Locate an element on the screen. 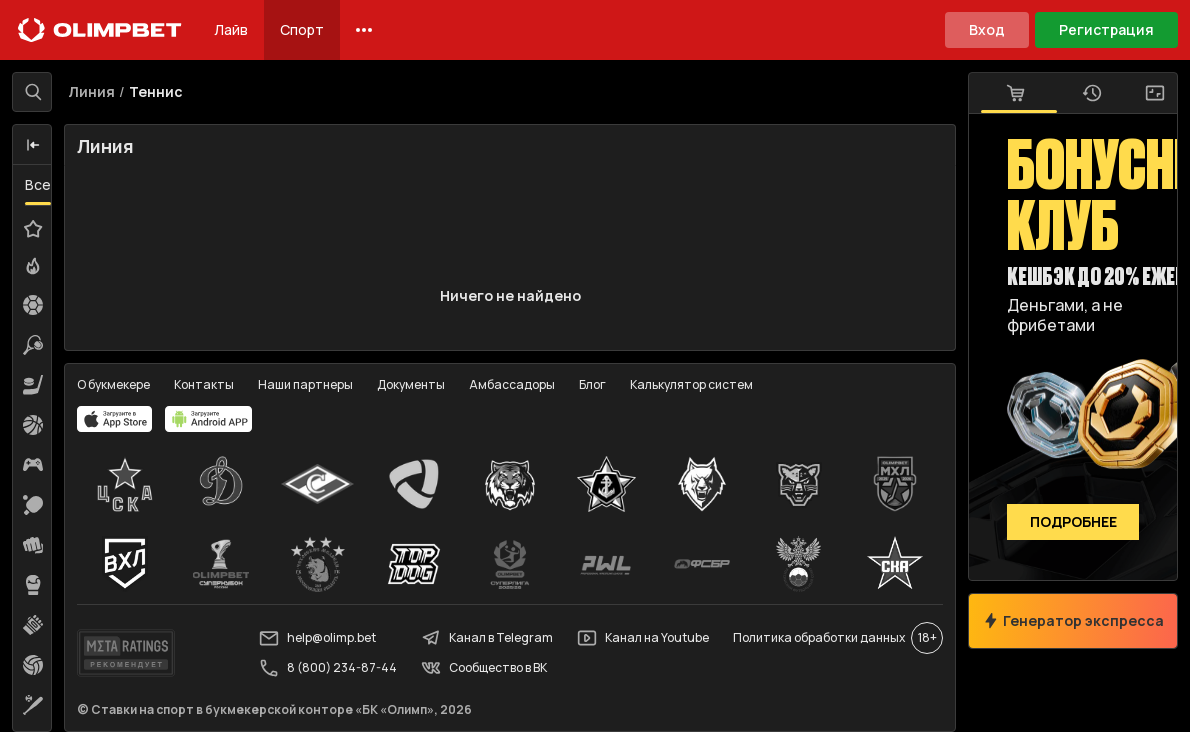  Амбассадоры is located at coordinates (512, 384).